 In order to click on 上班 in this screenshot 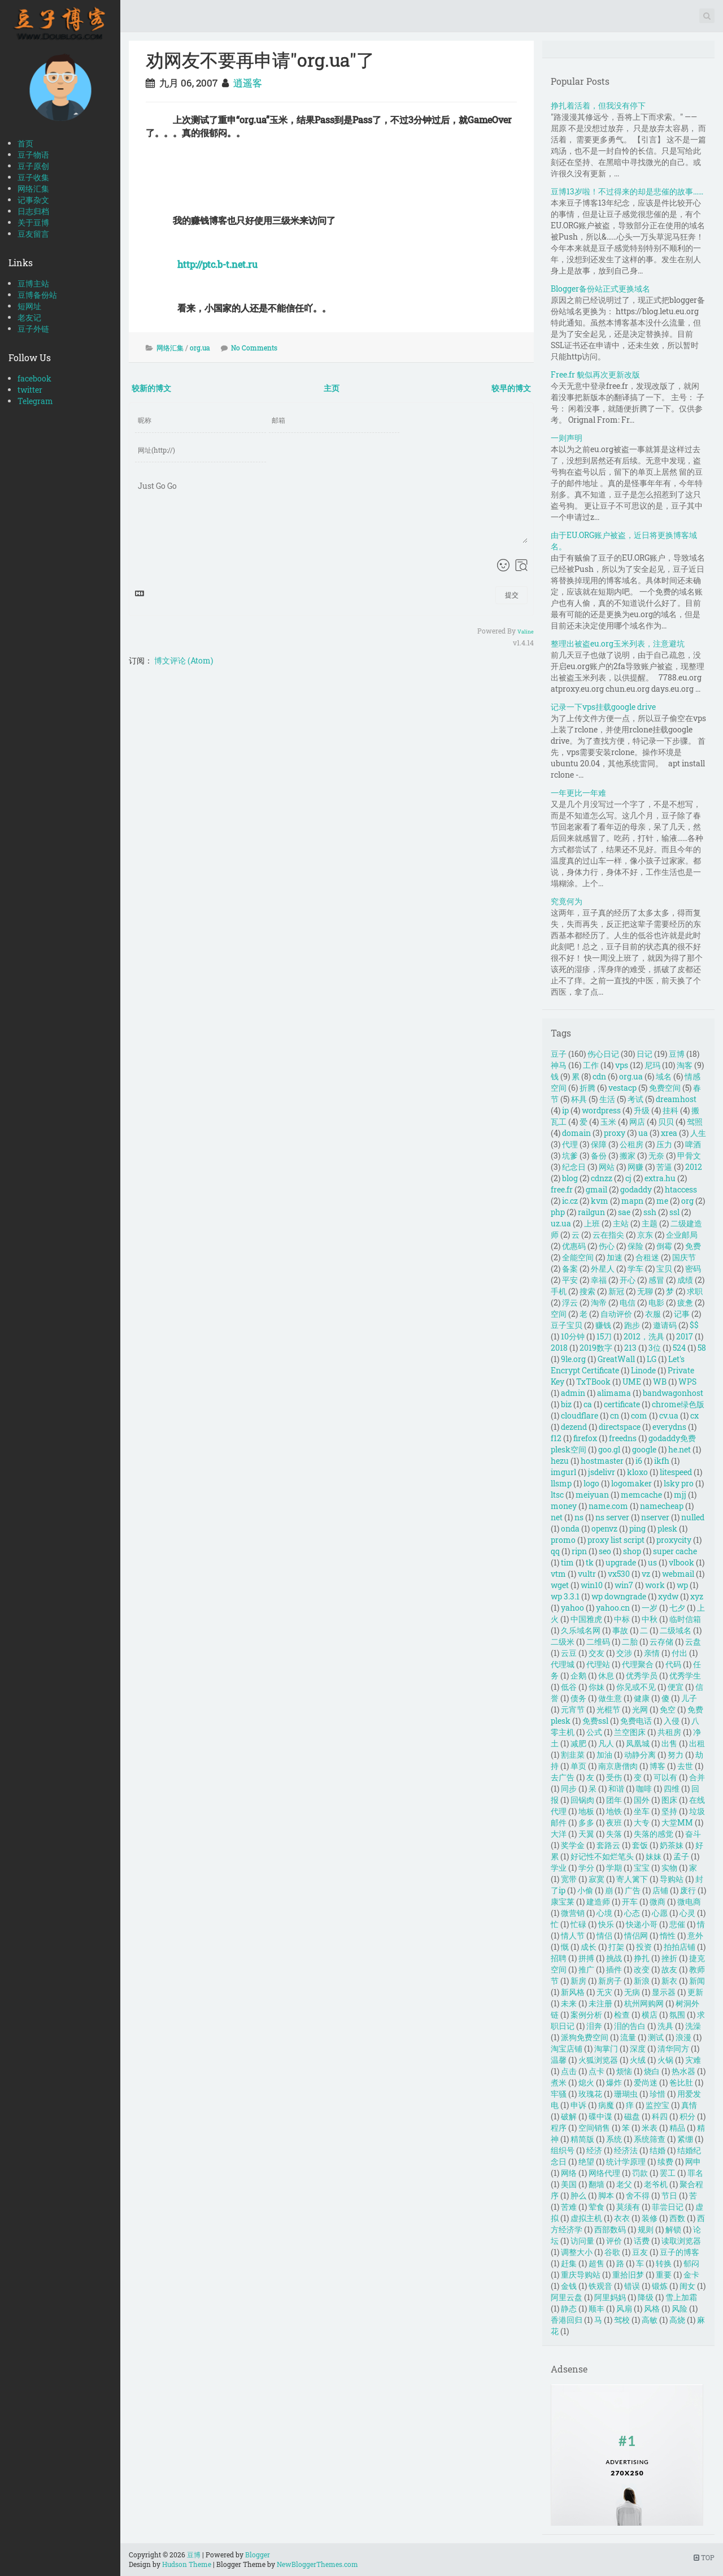, I will do `click(592, 1223)`.